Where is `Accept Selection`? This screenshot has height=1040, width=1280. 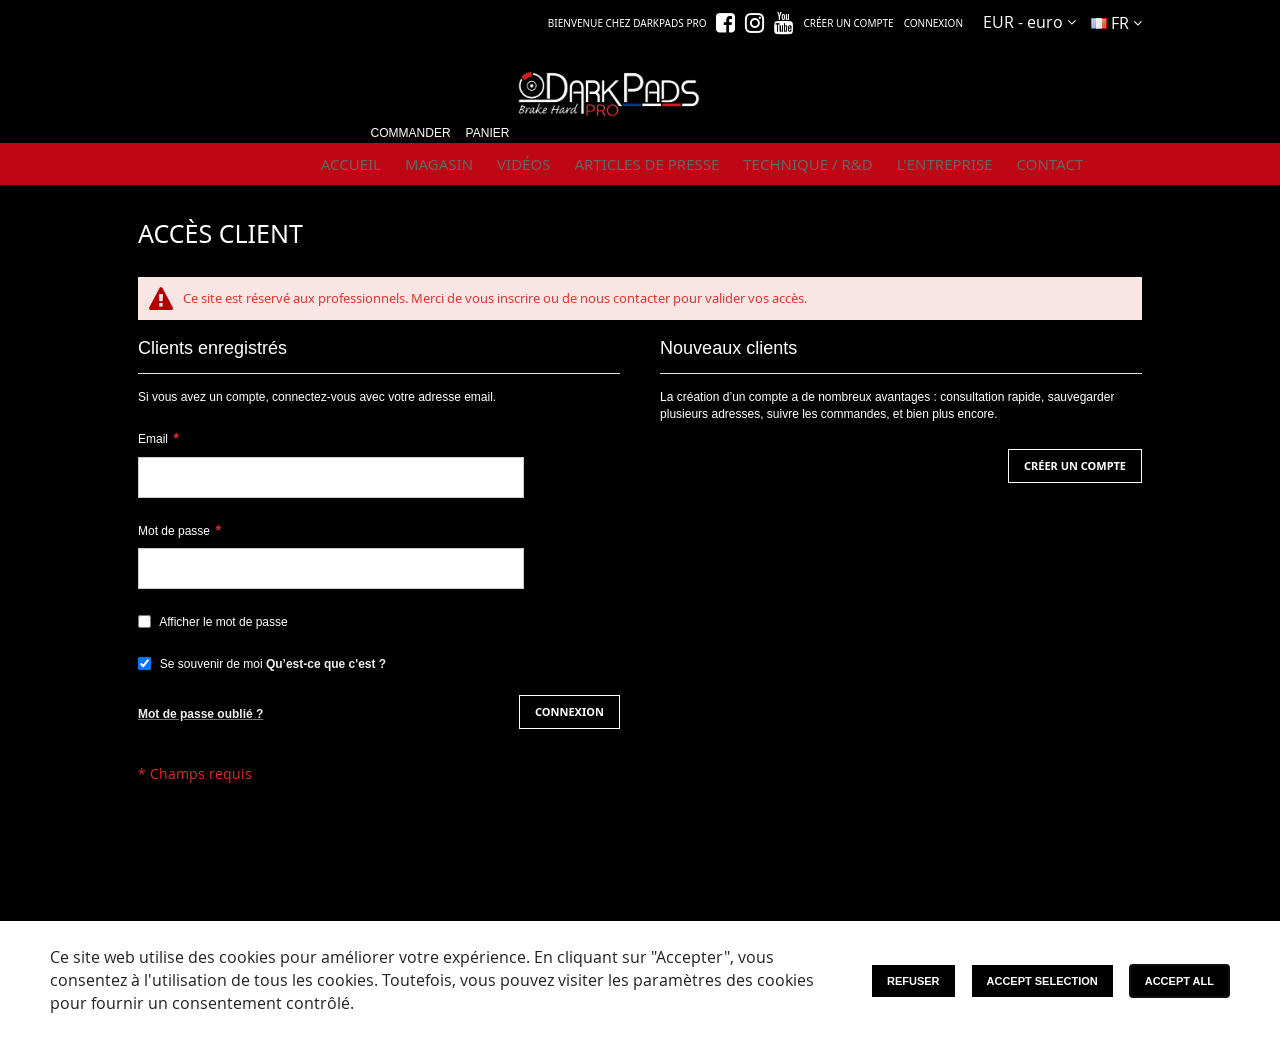
Accept Selection is located at coordinates (1042, 981).